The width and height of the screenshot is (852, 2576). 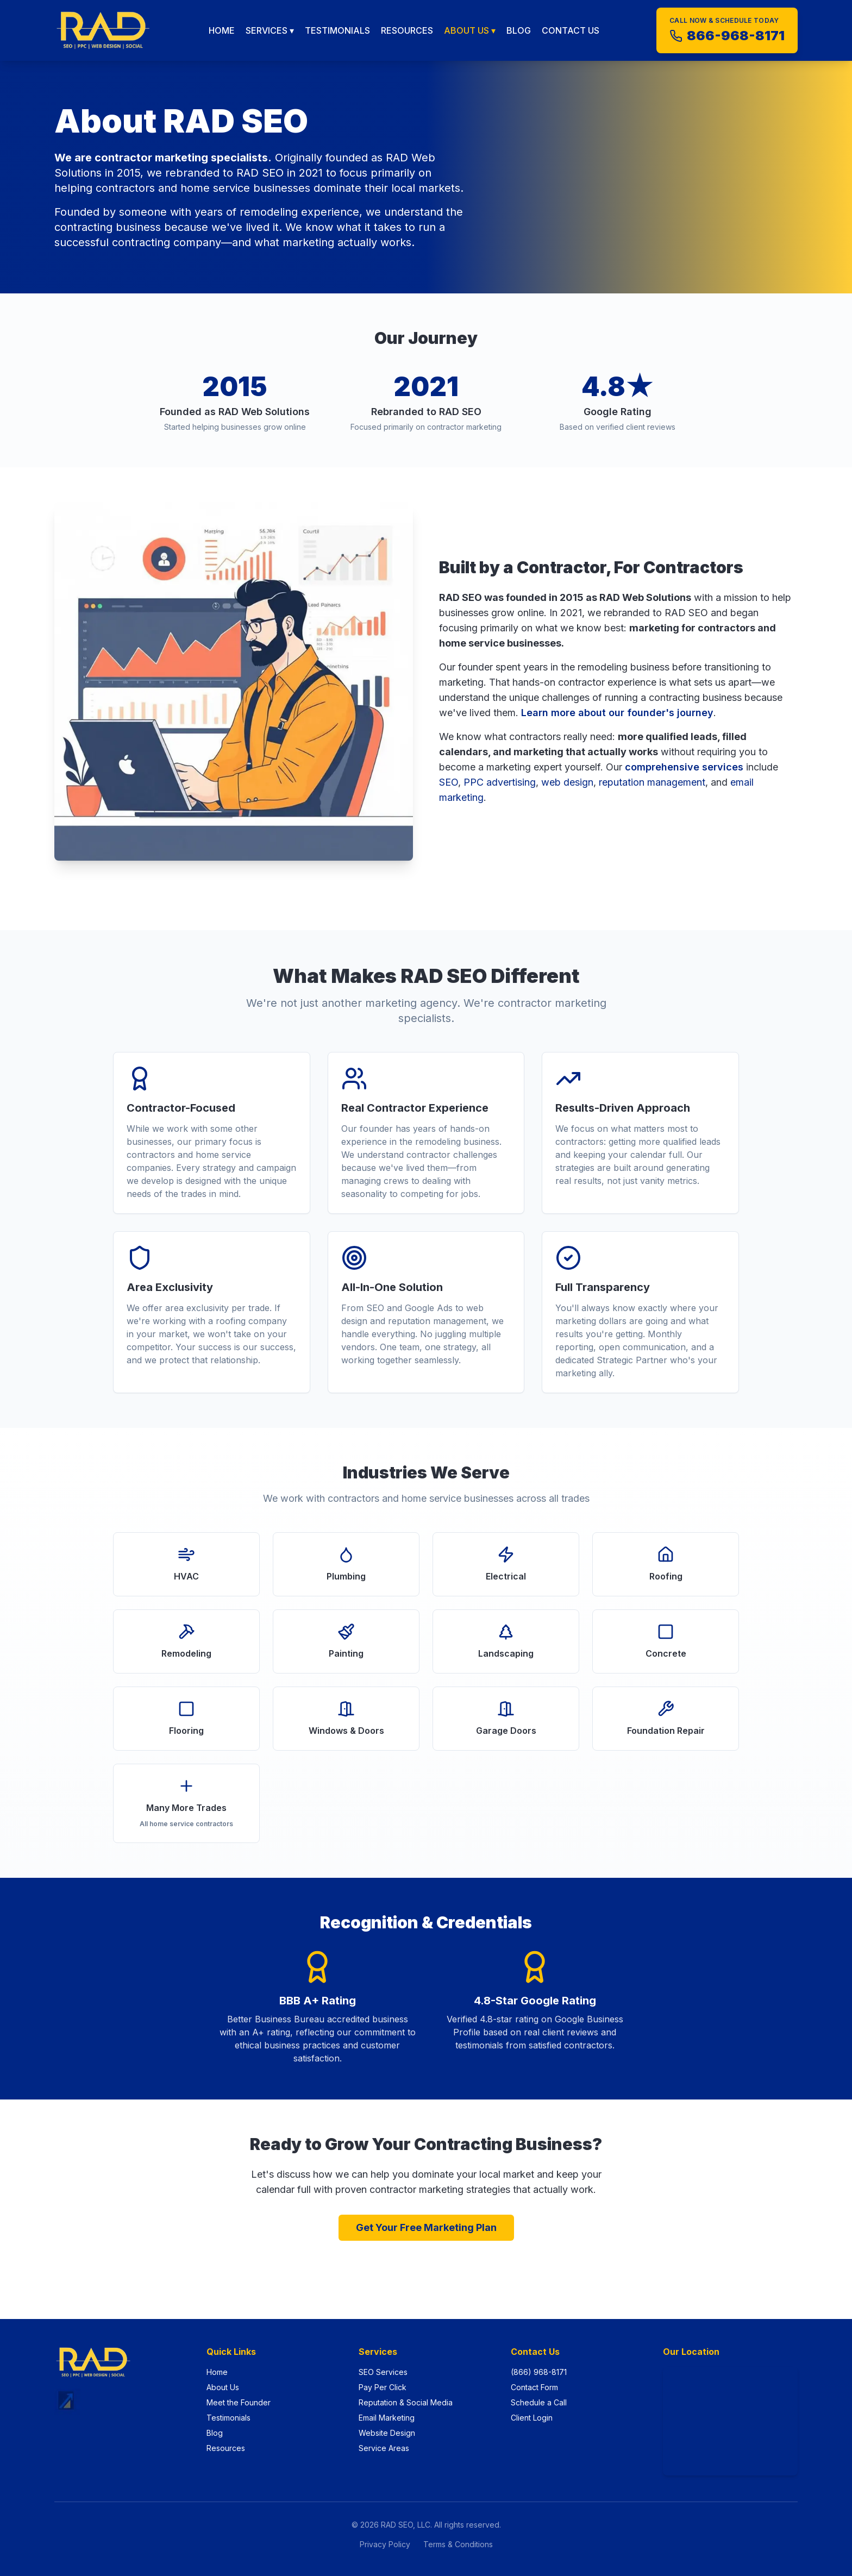 I want to click on About Us, so click(x=222, y=2387).